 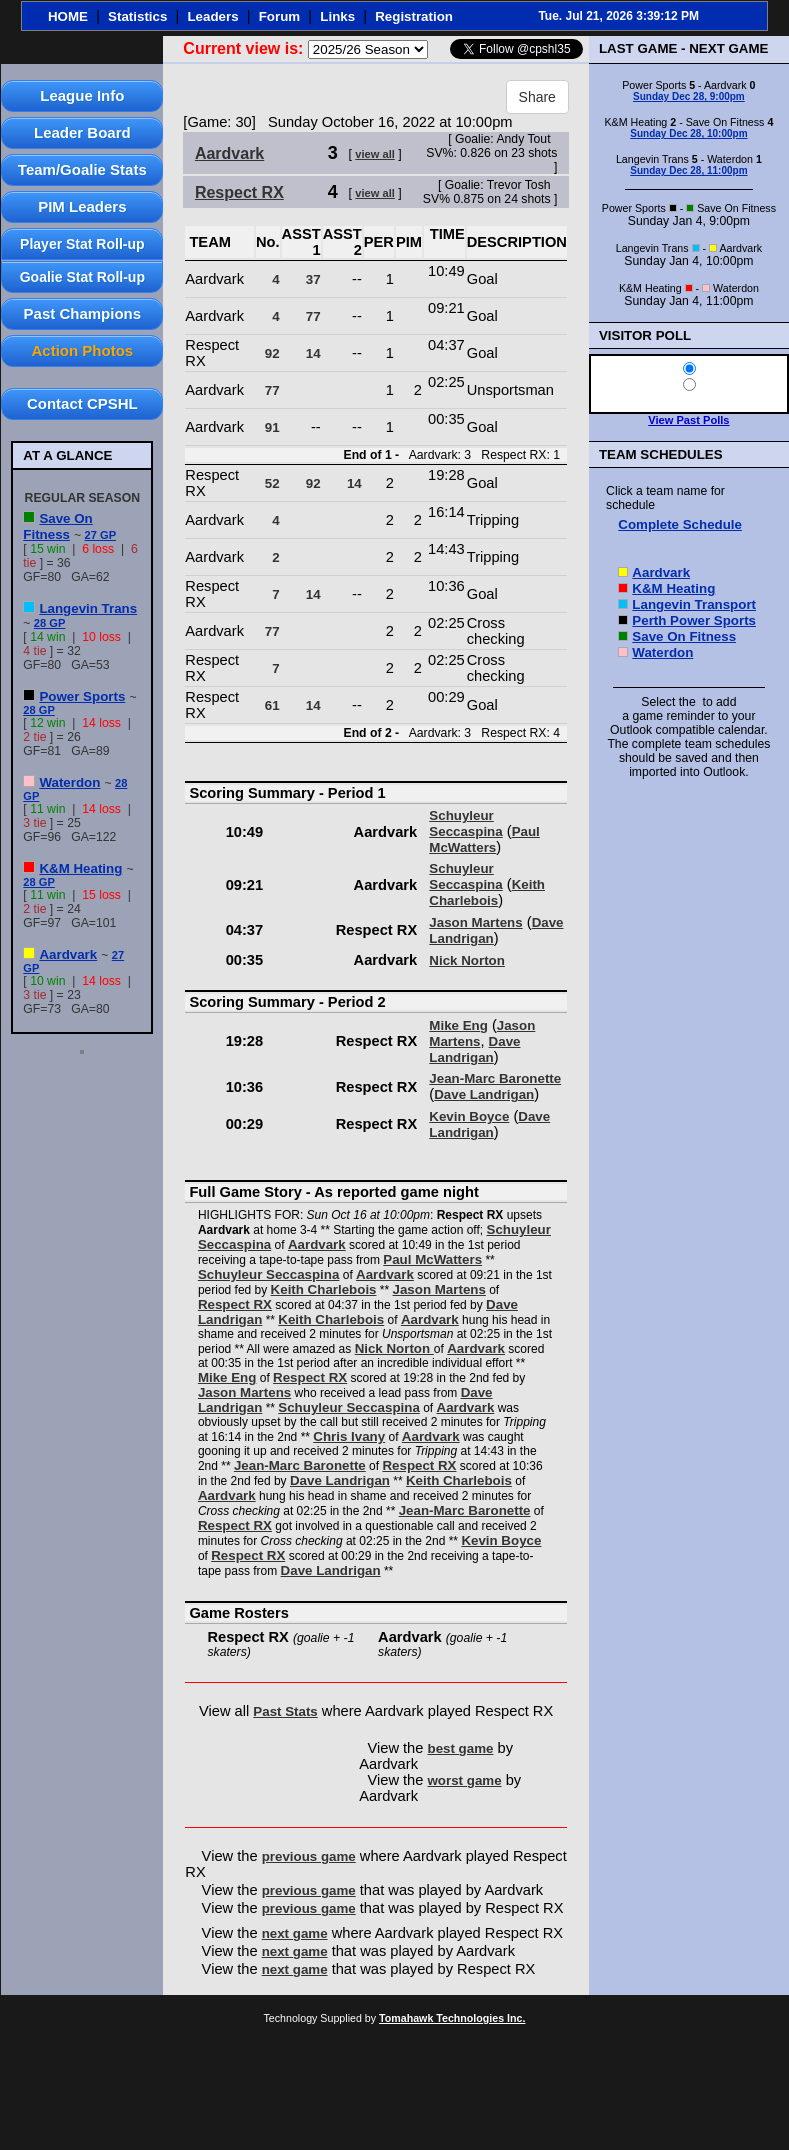 What do you see at coordinates (694, 604) in the screenshot?
I see `Langevin Transport` at bounding box center [694, 604].